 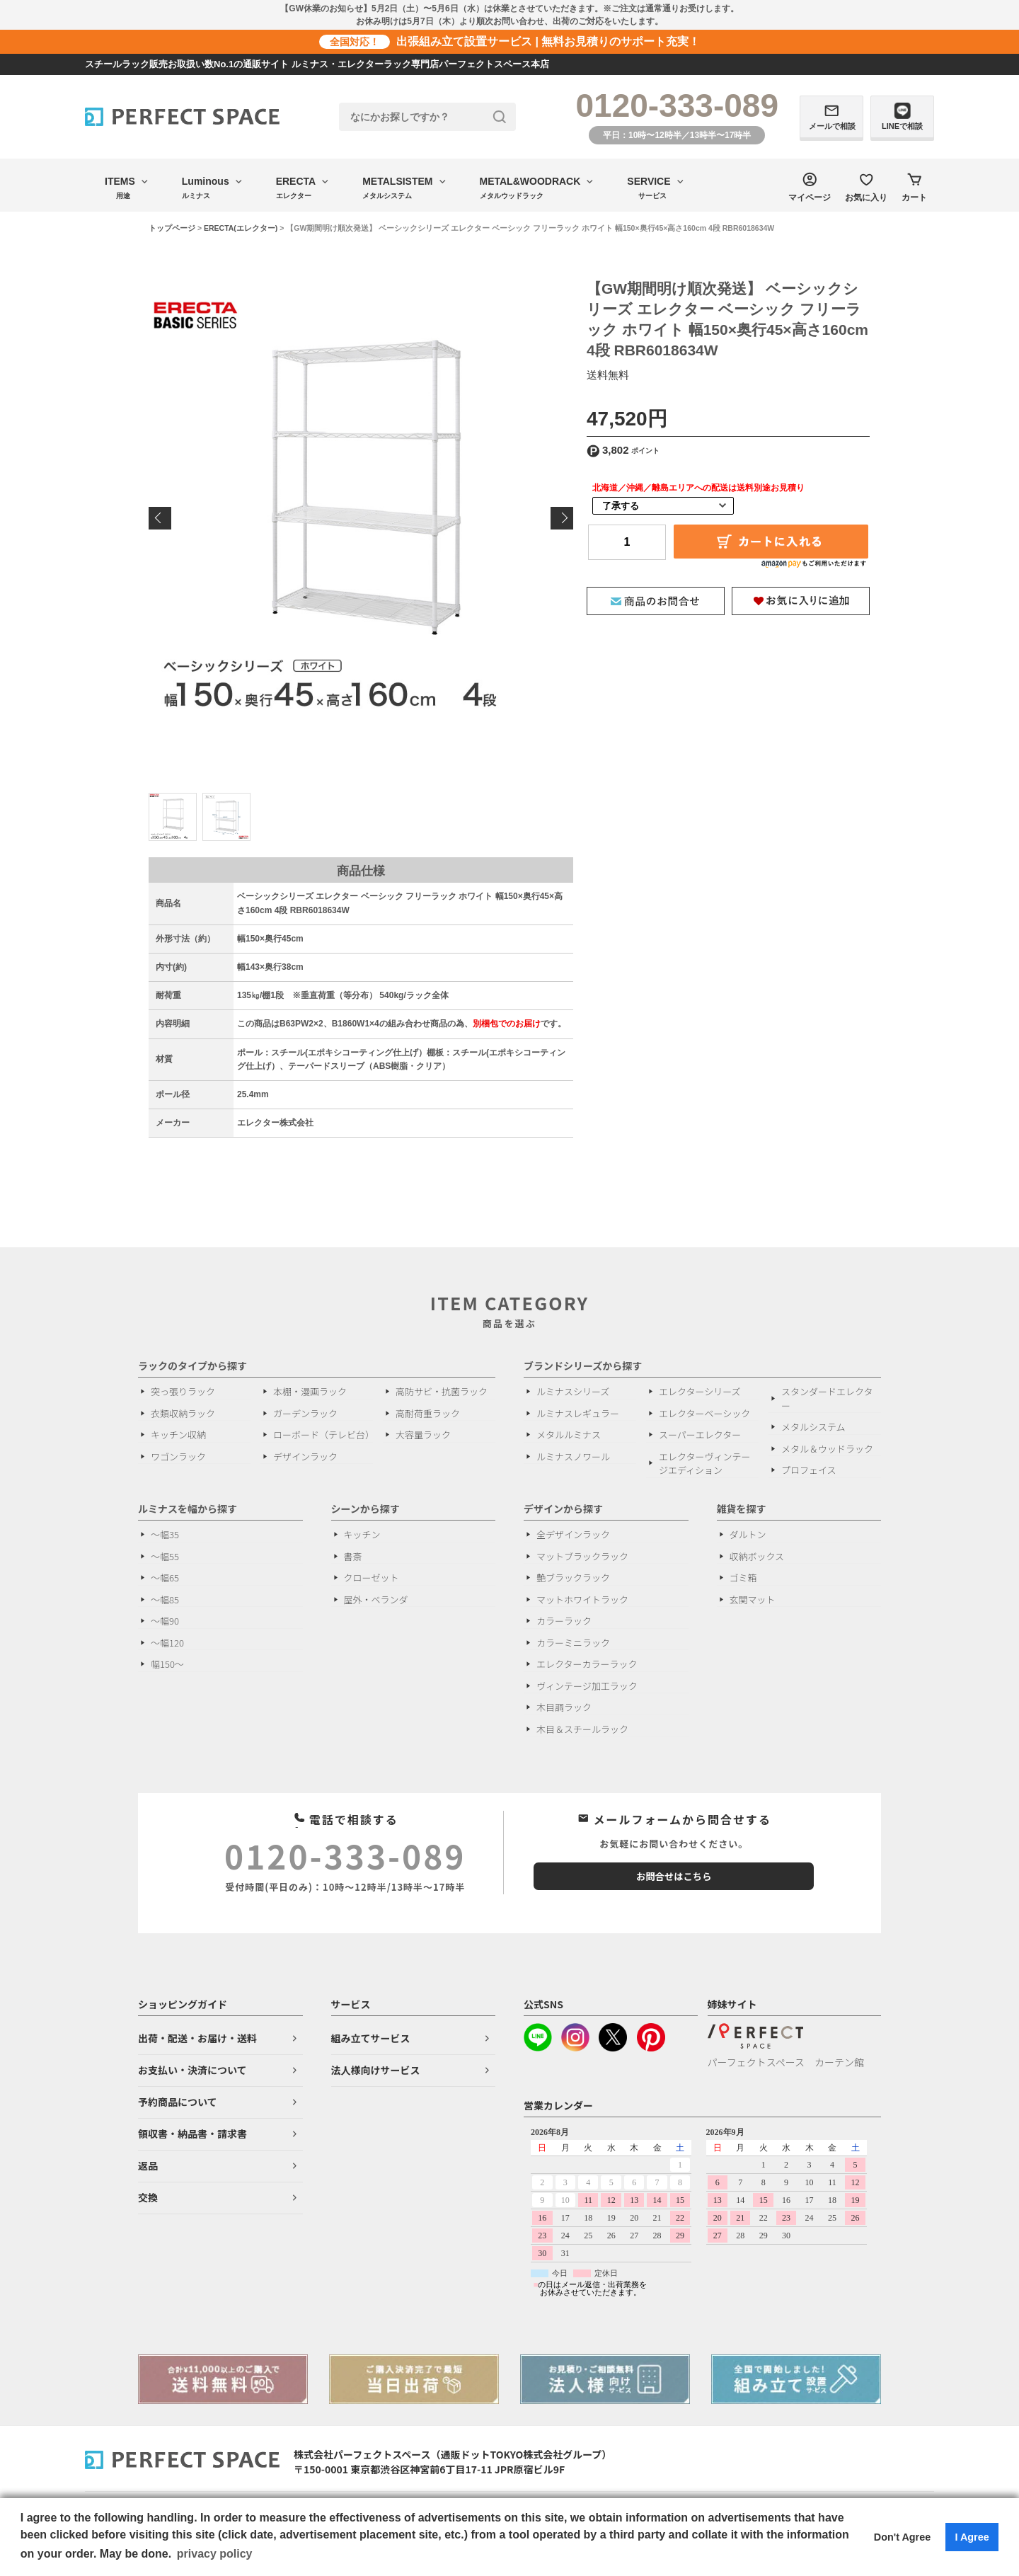 I want to click on Next, so click(x=562, y=518).